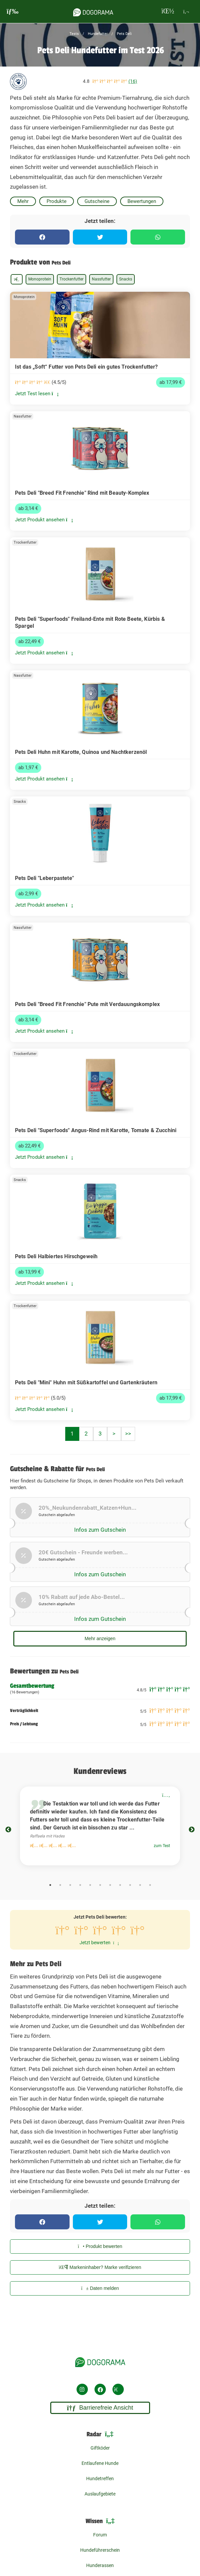  What do you see at coordinates (93, 11) in the screenshot?
I see `[dogorama-logo]` at bounding box center [93, 11].